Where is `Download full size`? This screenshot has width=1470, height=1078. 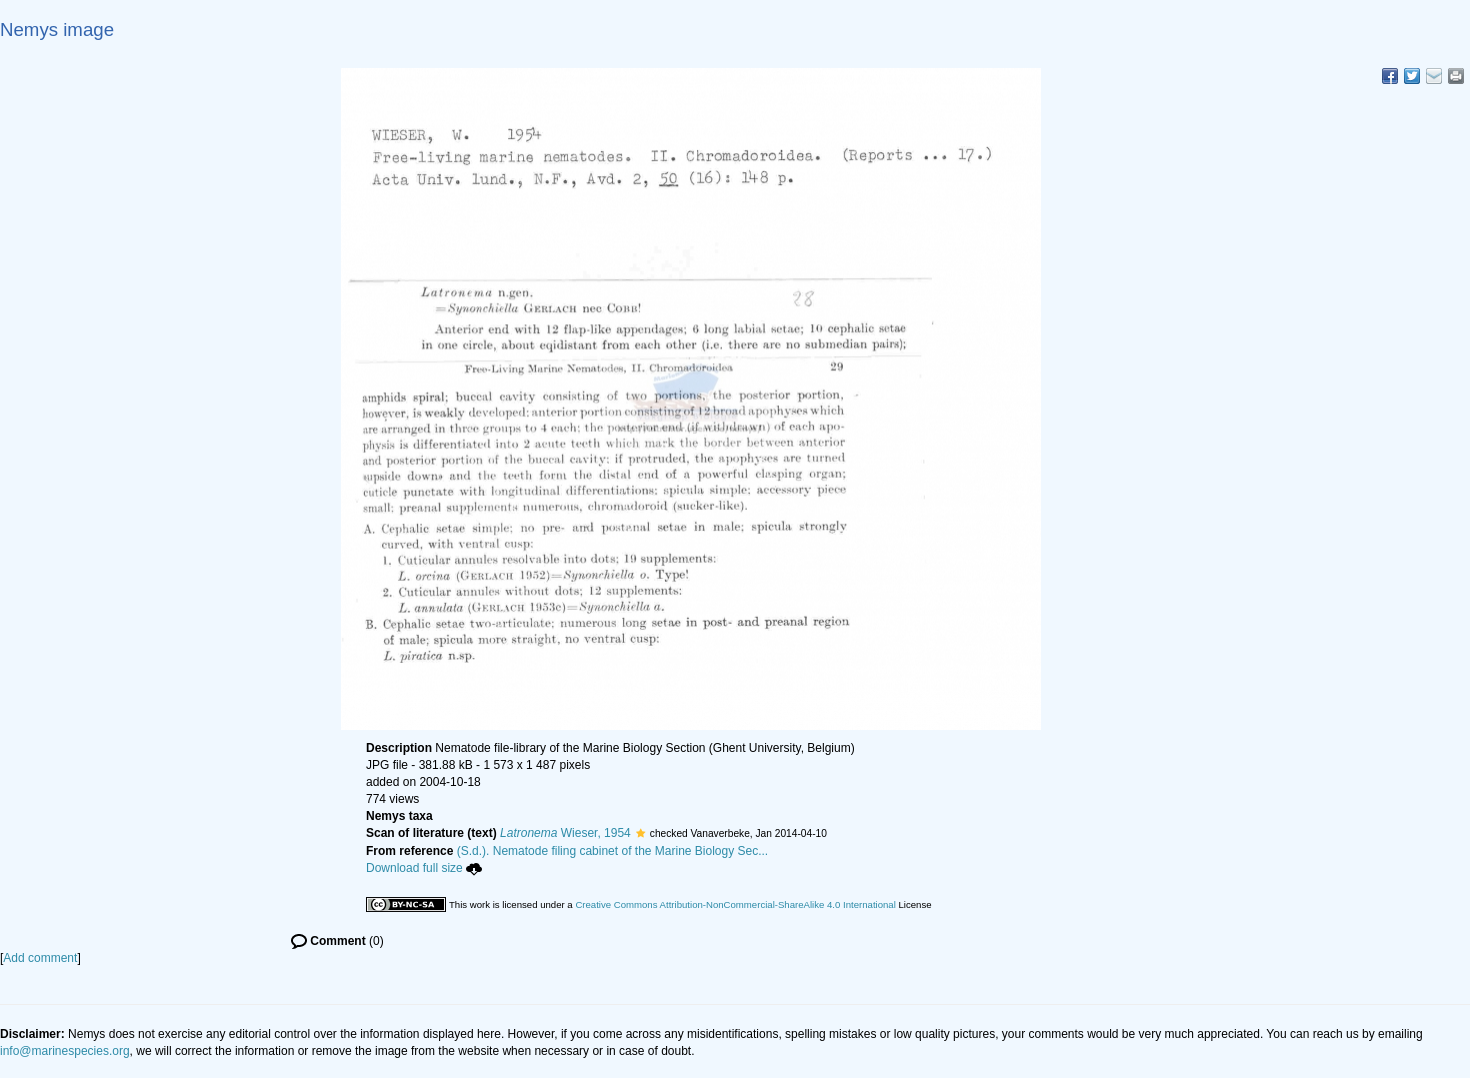 Download full size is located at coordinates (424, 868).